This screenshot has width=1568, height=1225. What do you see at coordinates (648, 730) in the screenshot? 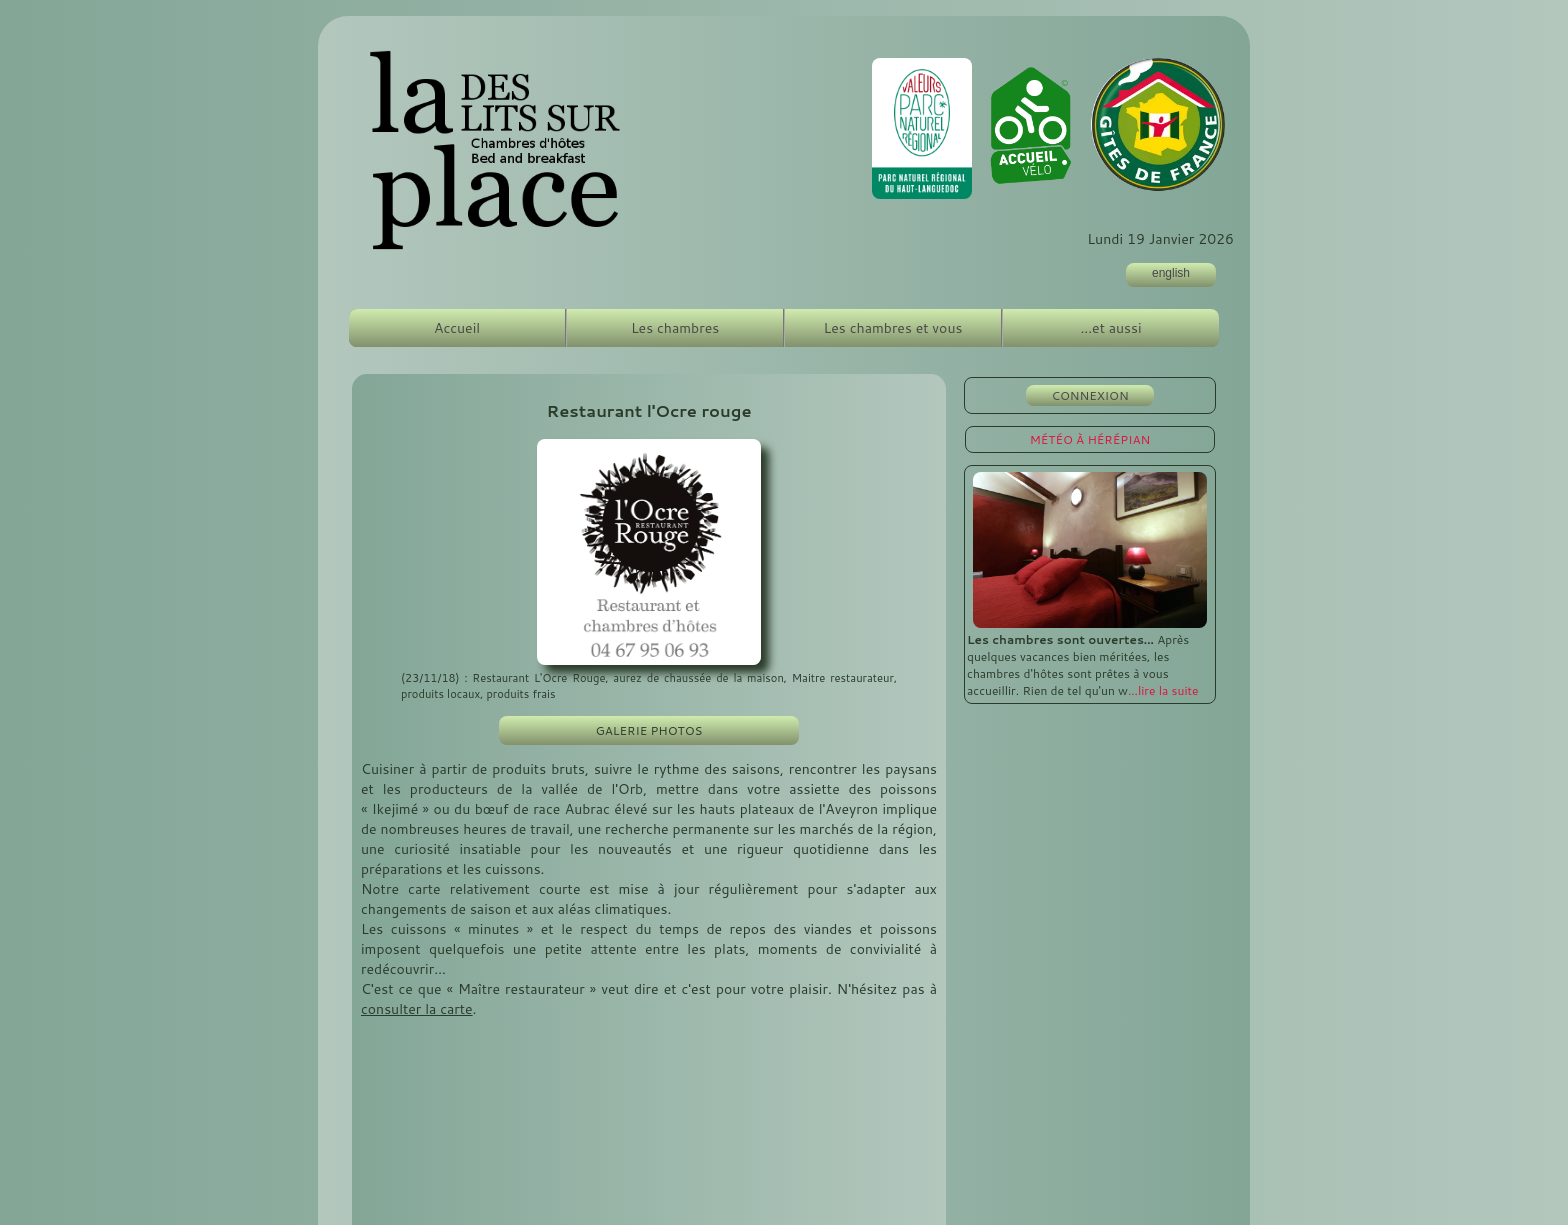
I see `GALERIE PHOTOS` at bounding box center [648, 730].